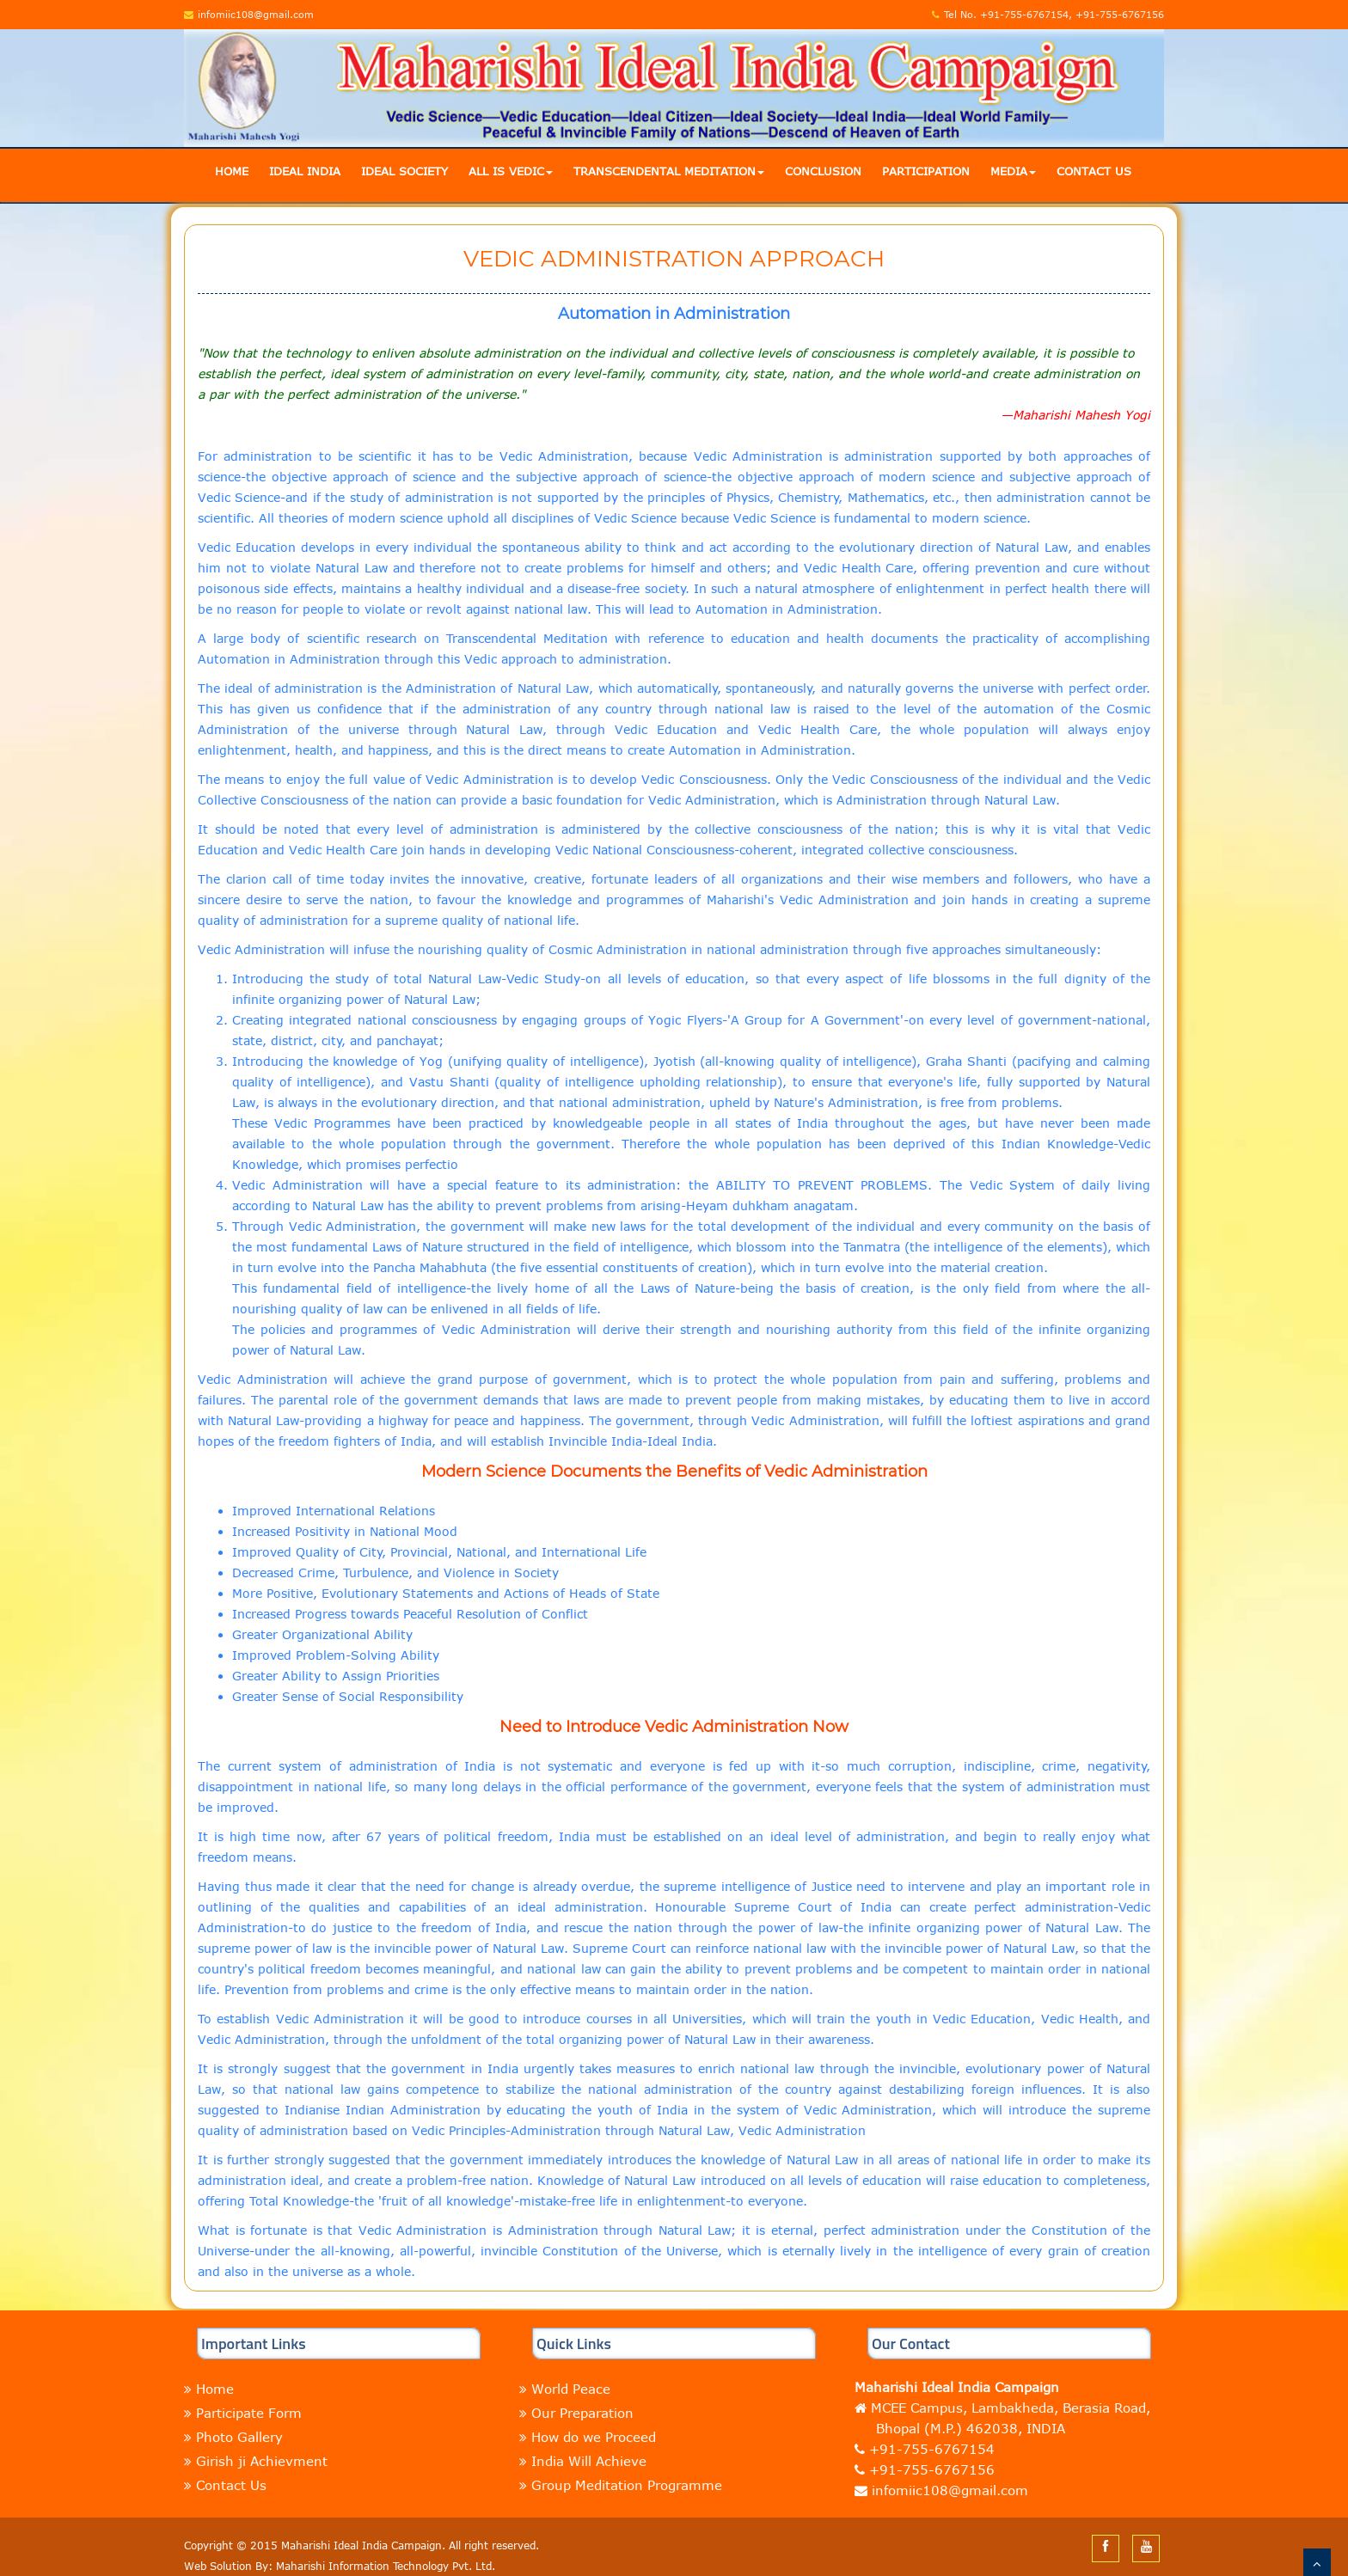 This screenshot has height=2576, width=1348. Describe the element at coordinates (926, 171) in the screenshot. I see `Participation` at that location.